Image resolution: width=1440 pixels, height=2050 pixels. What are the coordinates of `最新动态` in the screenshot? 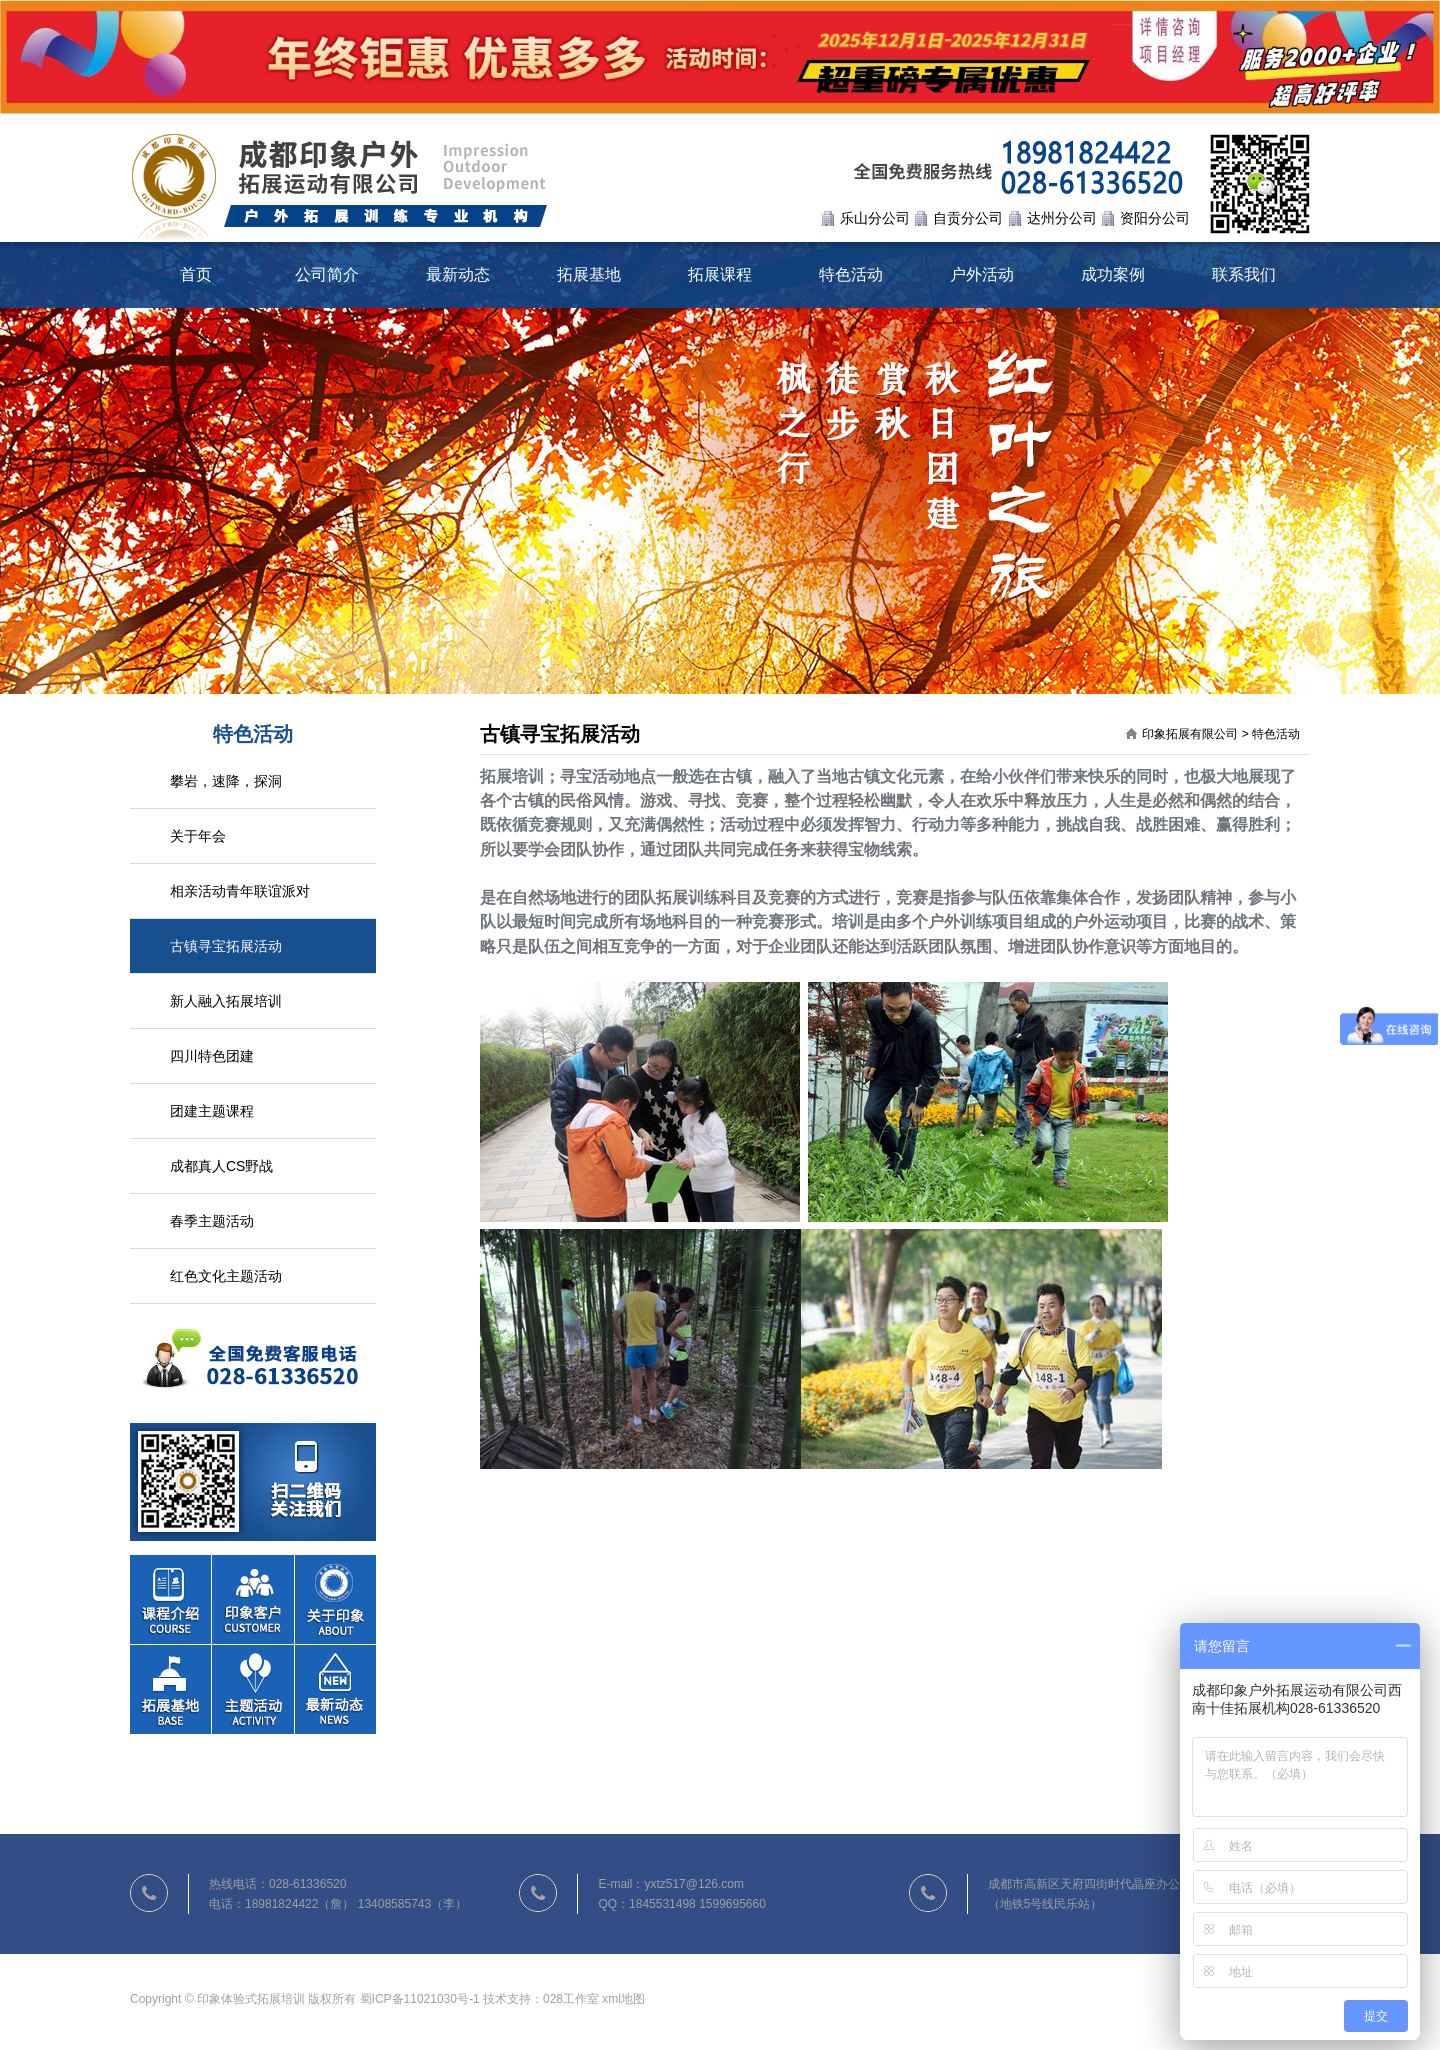 It's located at (458, 274).